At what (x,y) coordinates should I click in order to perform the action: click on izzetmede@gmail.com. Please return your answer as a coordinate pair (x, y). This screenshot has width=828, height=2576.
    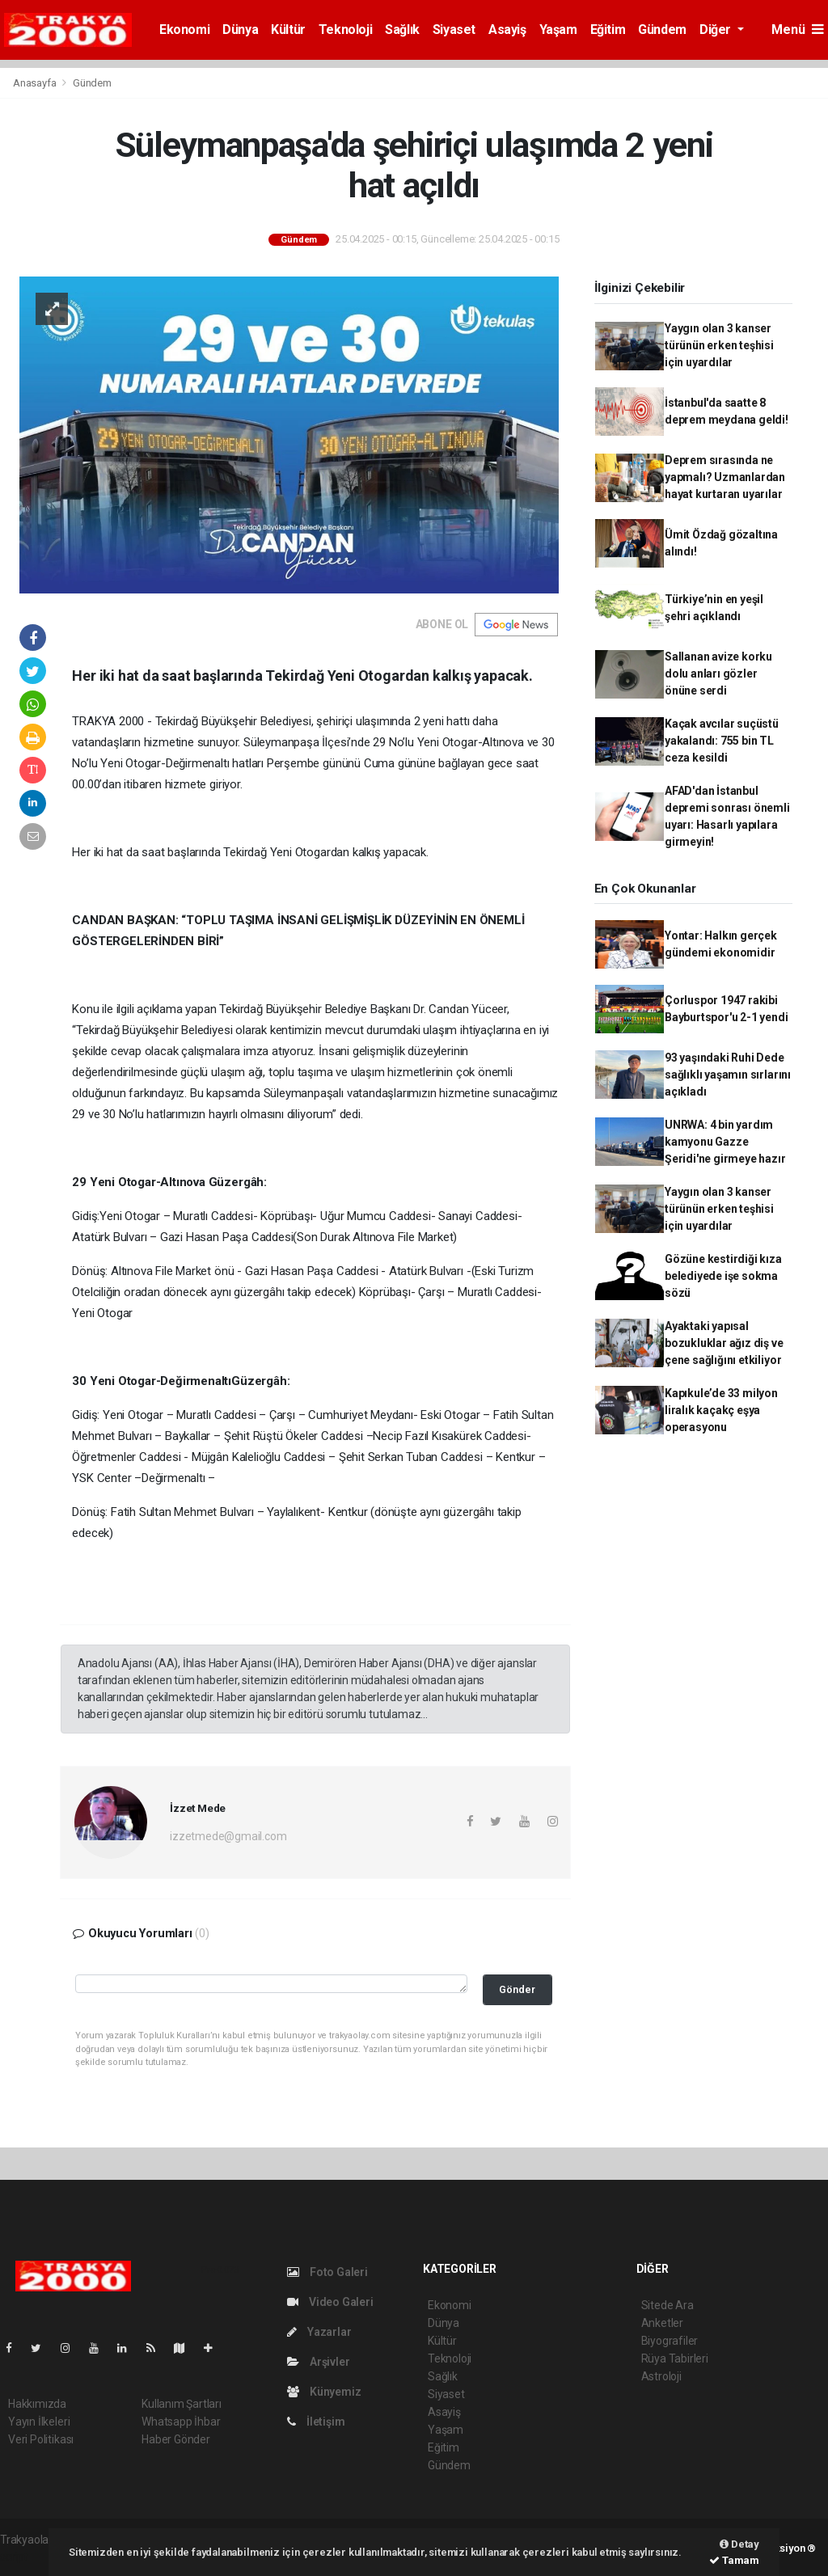
    Looking at the image, I should click on (228, 1836).